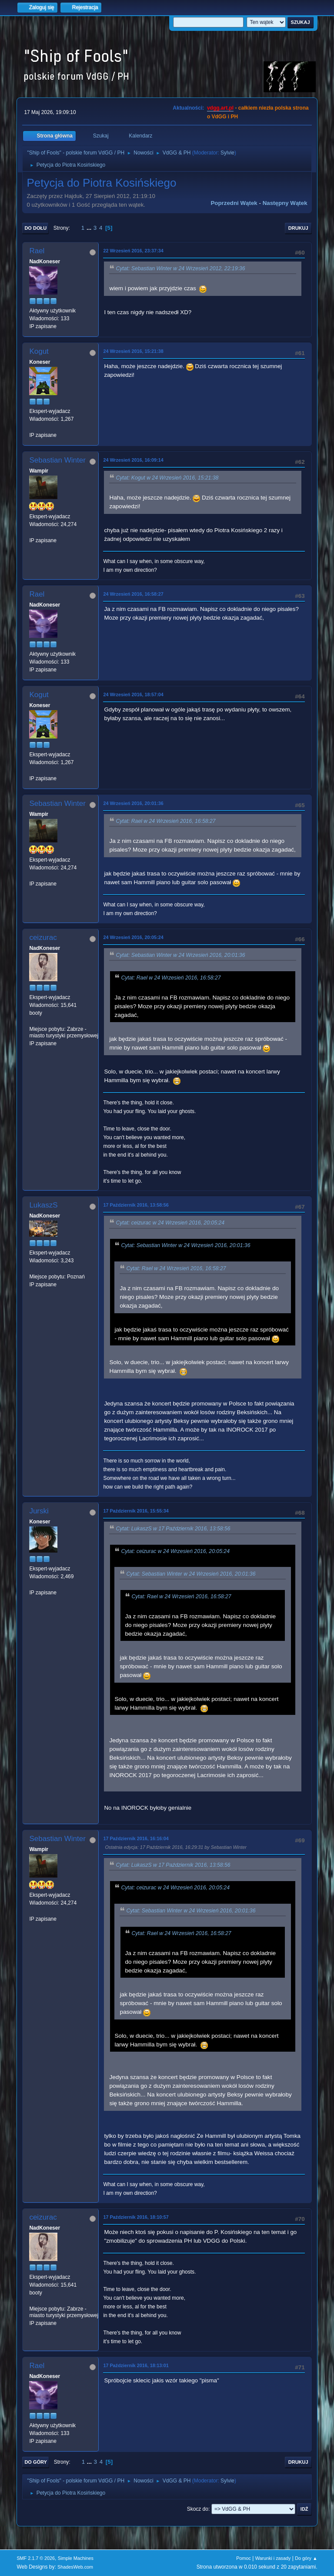 The width and height of the screenshot is (334, 2576). What do you see at coordinates (165, 821) in the screenshot?
I see `Cytat: Rael w 24 Wrzesień 2016, 16:58:27` at bounding box center [165, 821].